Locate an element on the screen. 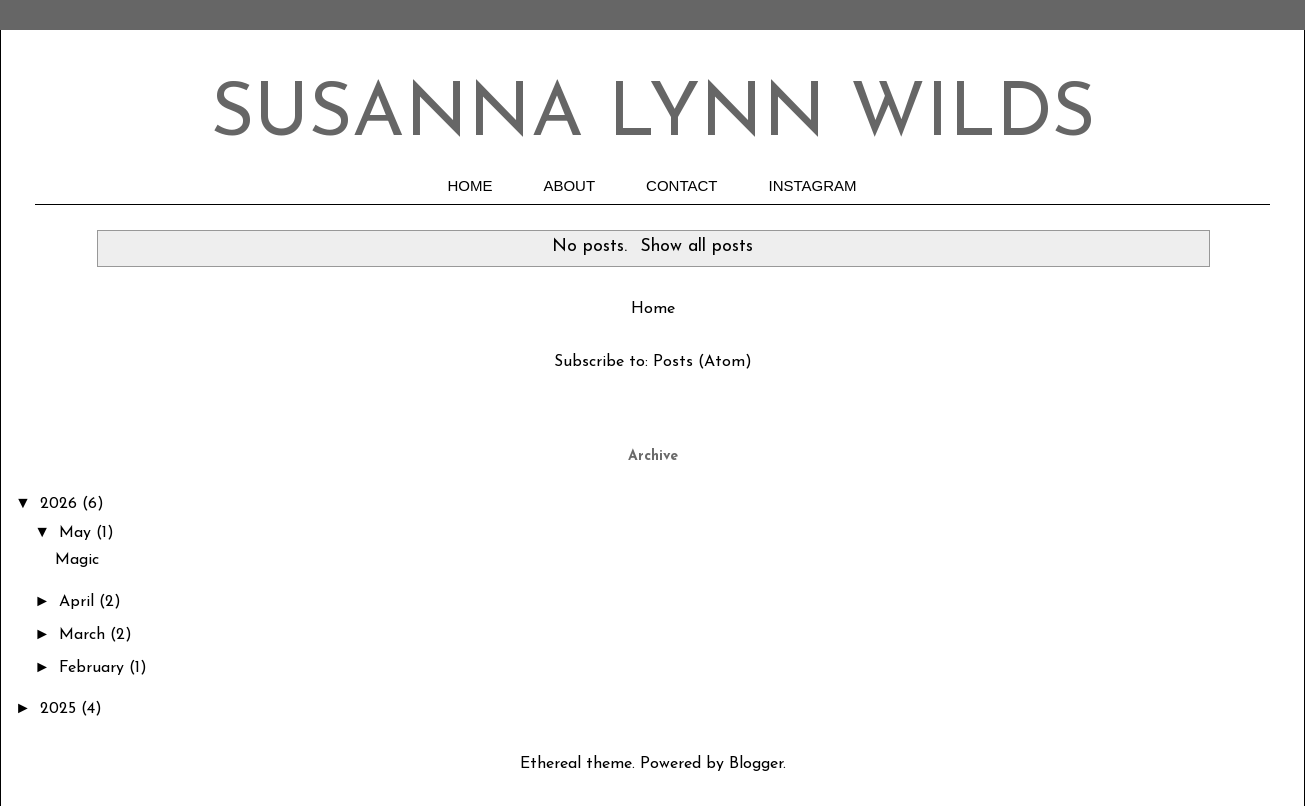  March is located at coordinates (84, 635).